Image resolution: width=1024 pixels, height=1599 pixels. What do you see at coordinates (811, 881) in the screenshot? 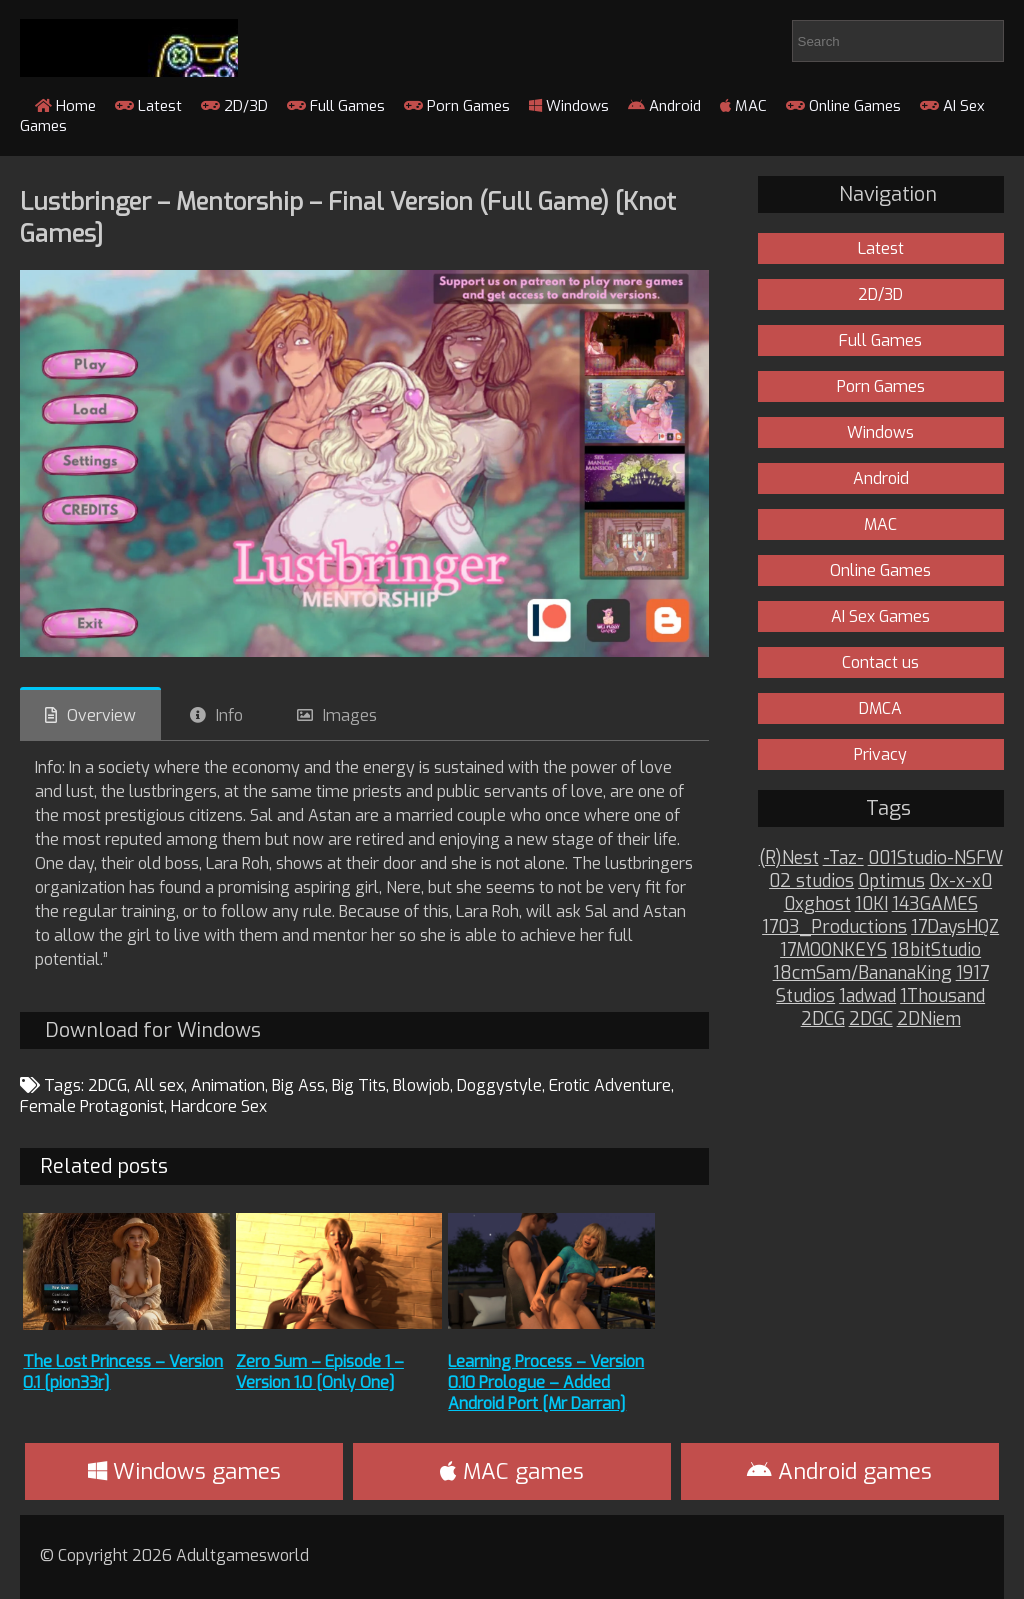
I see `02 studios` at bounding box center [811, 881].